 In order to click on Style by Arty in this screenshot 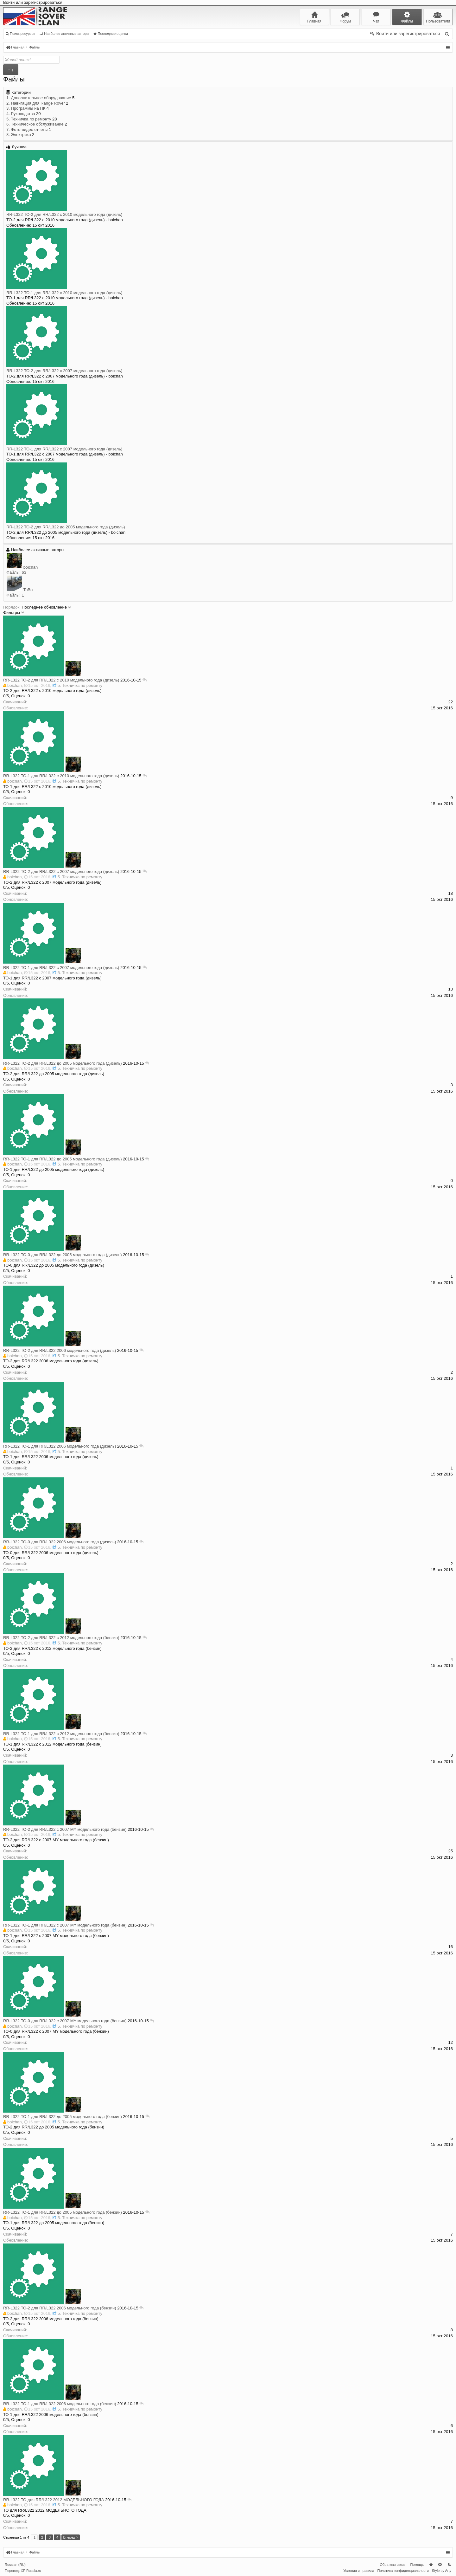, I will do `click(441, 2571)`.